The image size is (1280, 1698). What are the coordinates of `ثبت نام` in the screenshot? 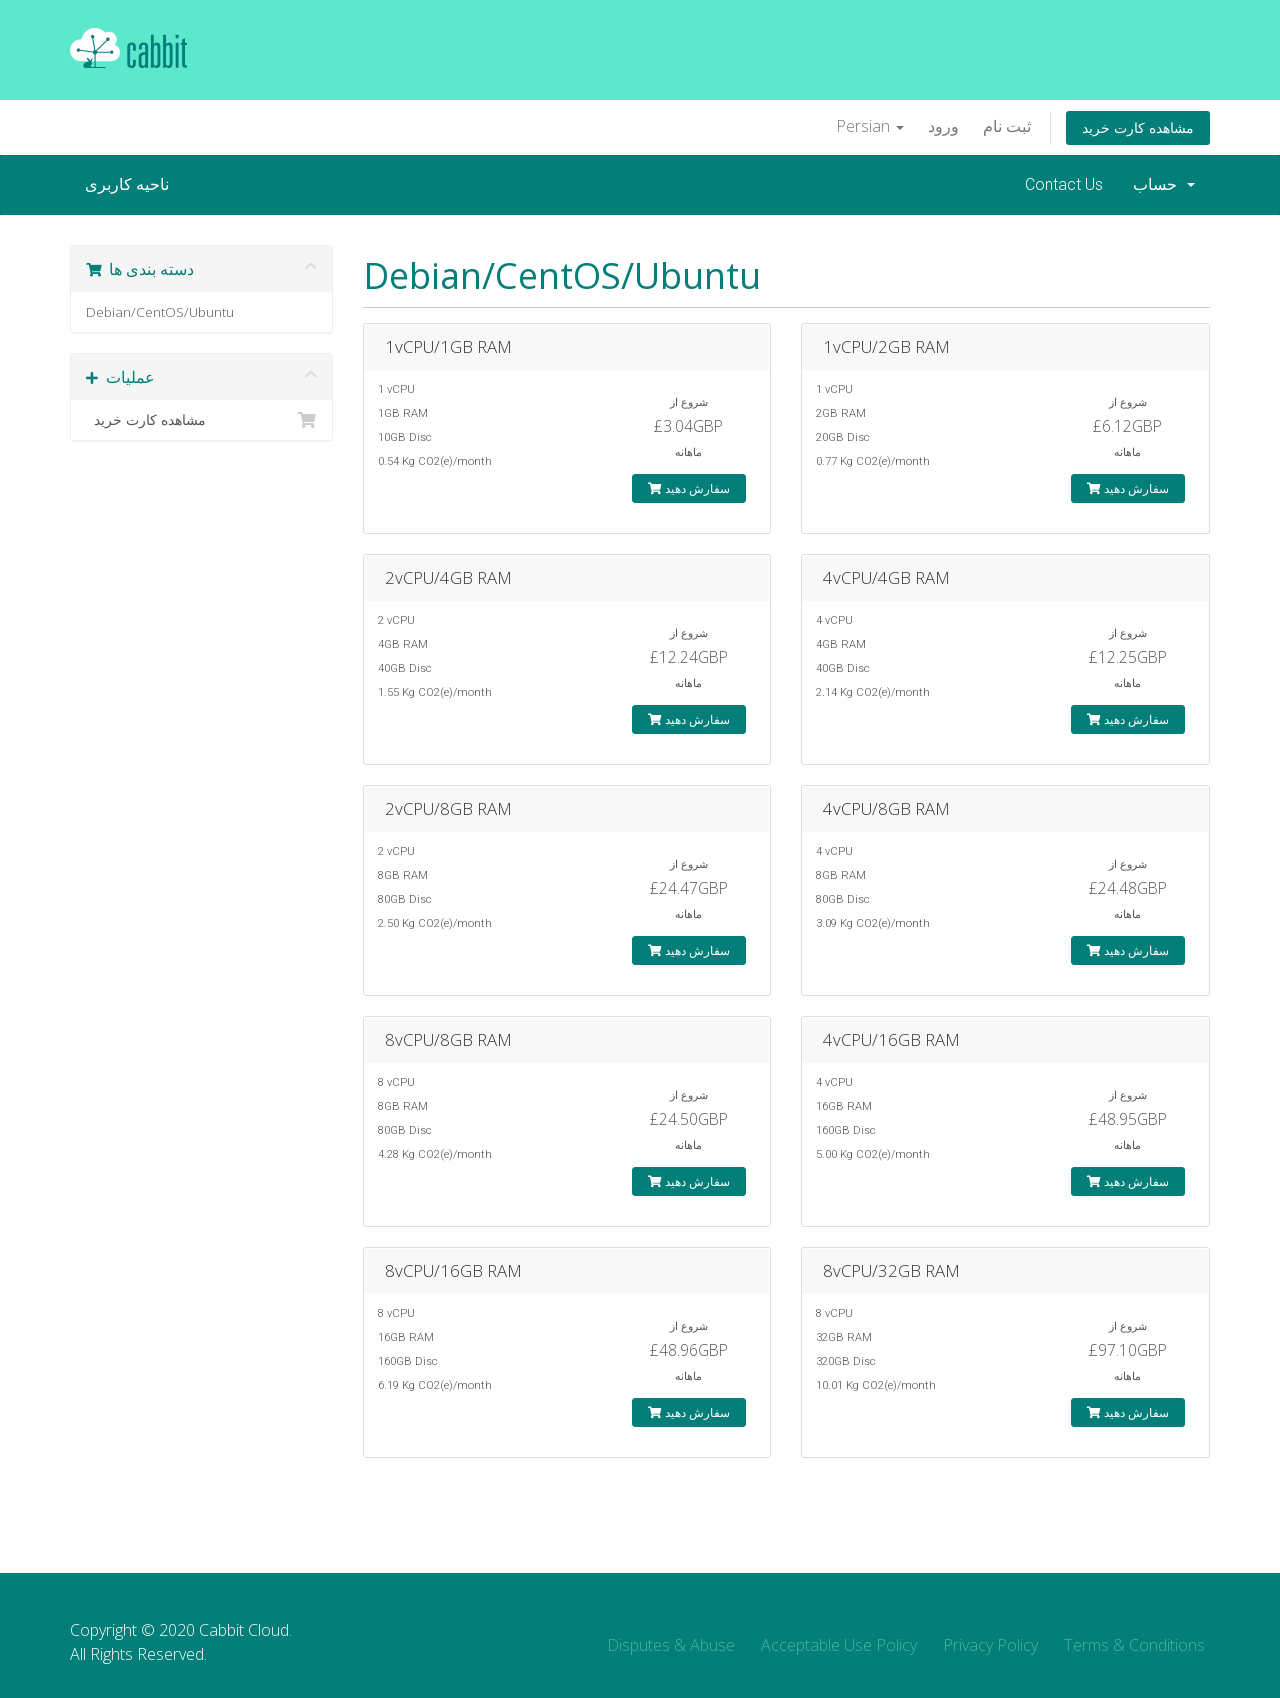 It's located at (1007, 126).